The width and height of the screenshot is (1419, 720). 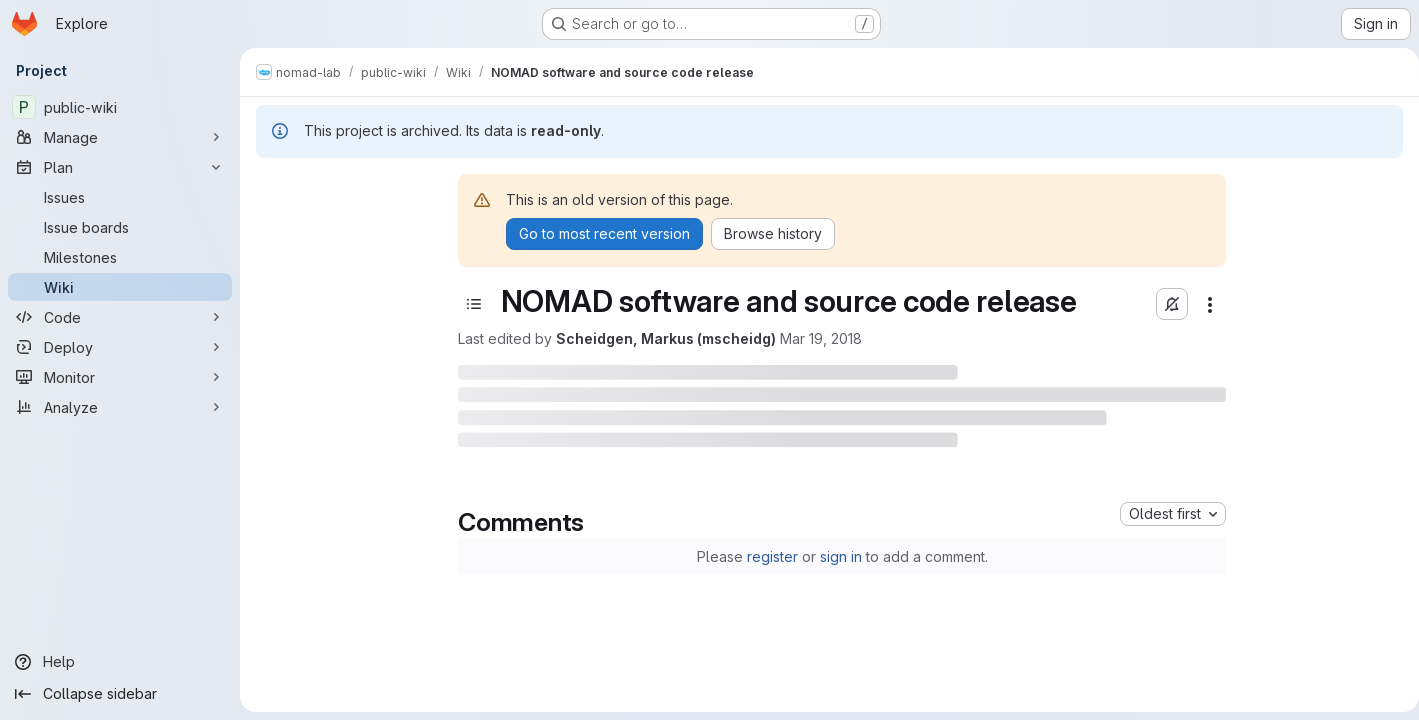 I want to click on [Wiki], so click(x=120, y=287).